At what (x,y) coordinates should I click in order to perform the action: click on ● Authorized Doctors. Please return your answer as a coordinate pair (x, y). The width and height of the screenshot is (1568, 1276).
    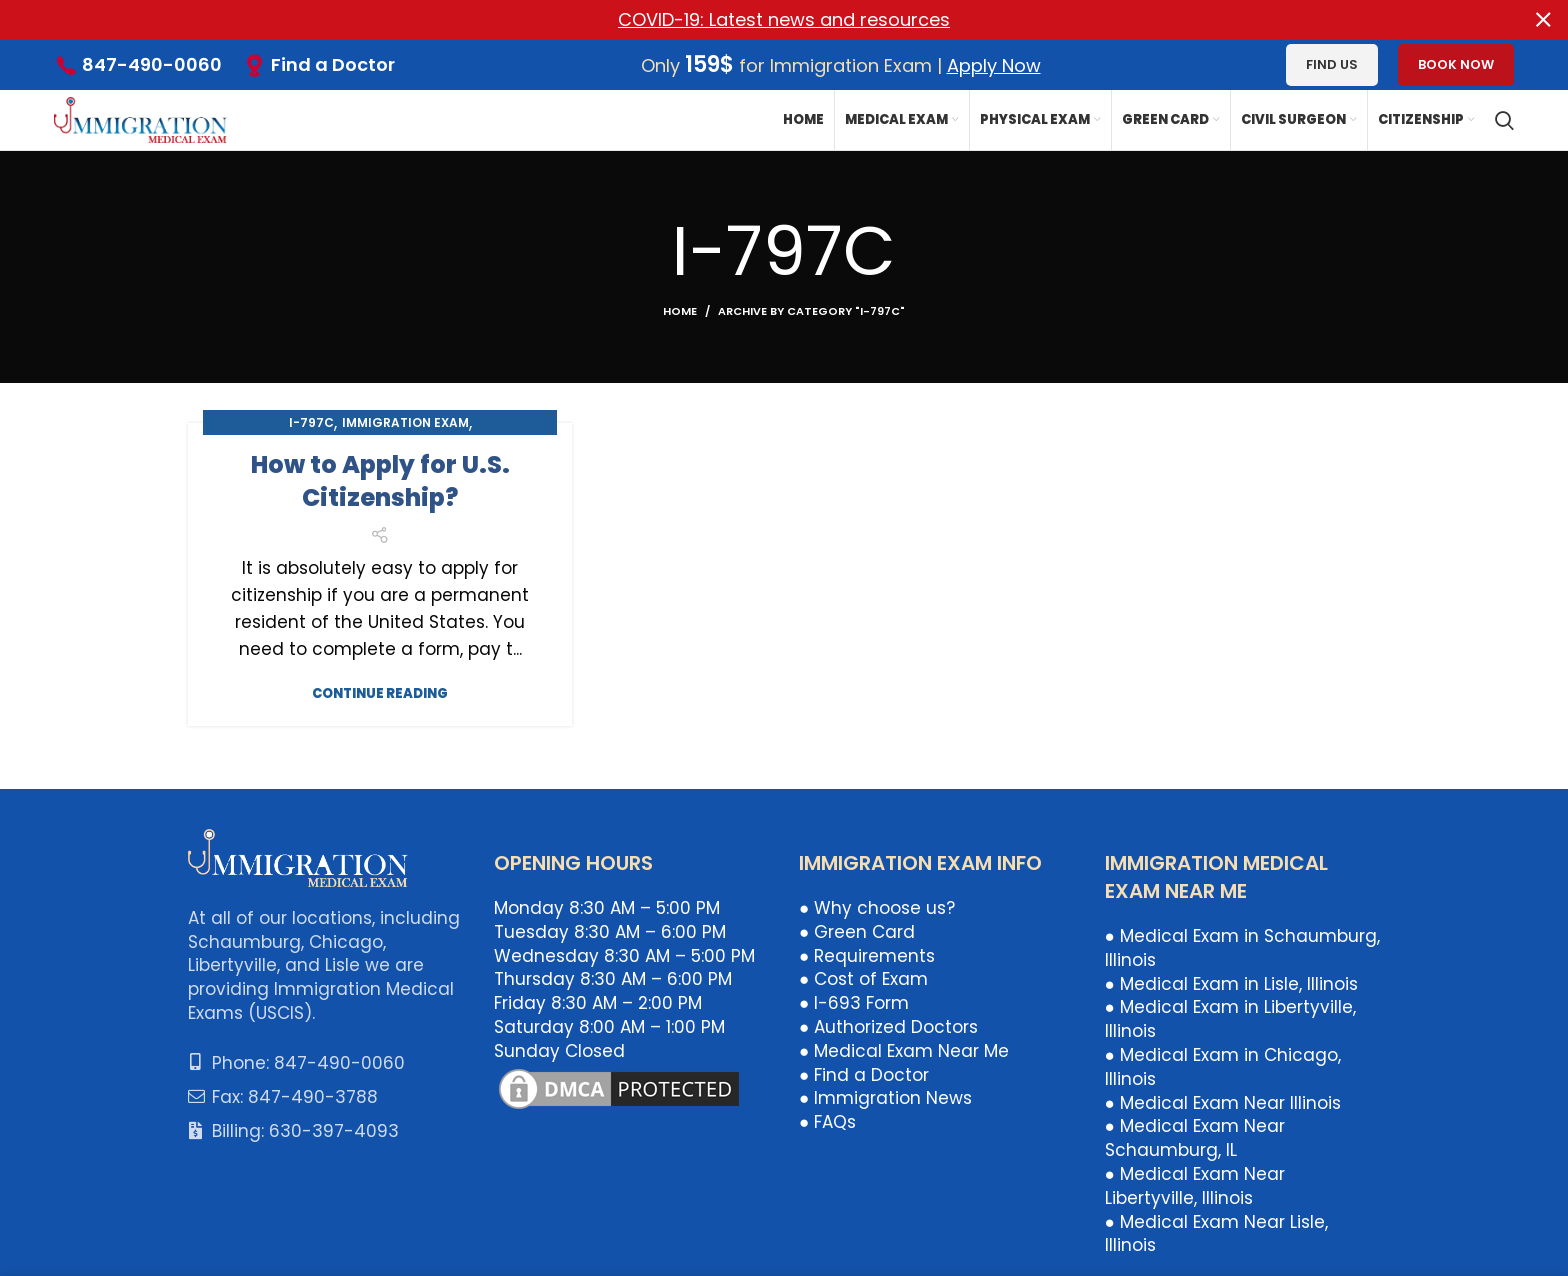
    Looking at the image, I should click on (888, 1027).